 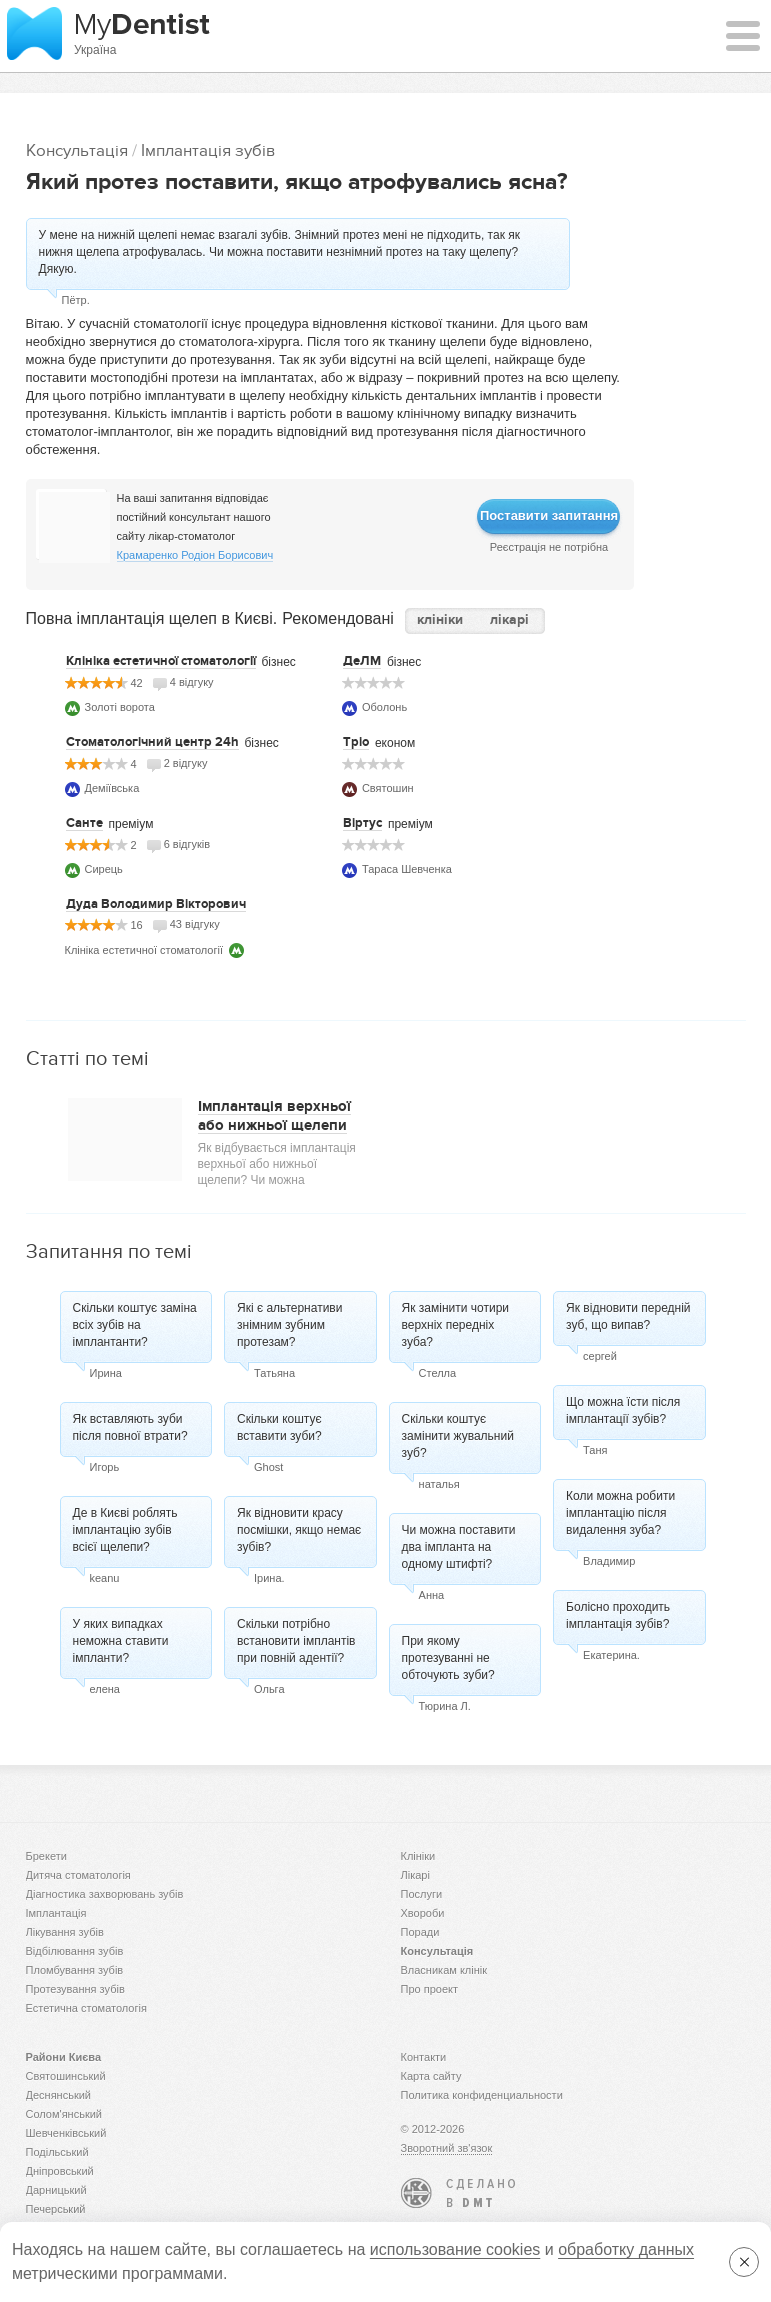 I want to click on Клініка естетичної стоматології, so click(x=161, y=661).